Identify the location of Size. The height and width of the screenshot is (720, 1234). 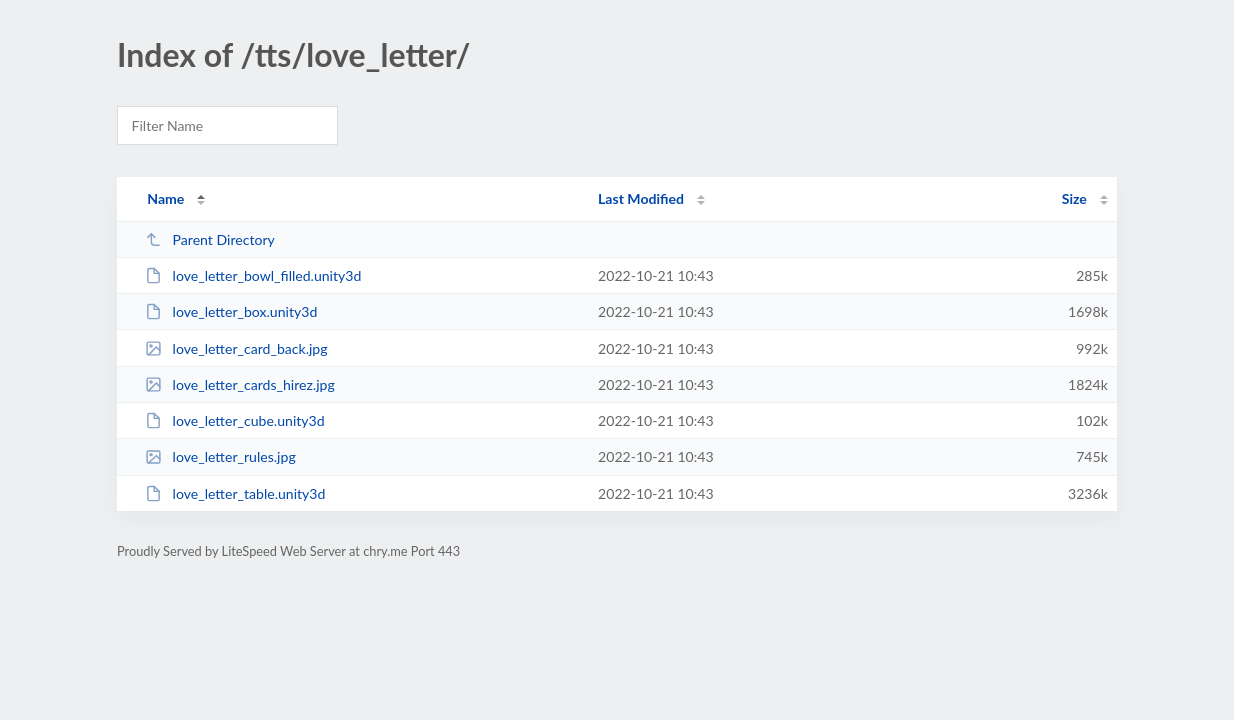
(1074, 198).